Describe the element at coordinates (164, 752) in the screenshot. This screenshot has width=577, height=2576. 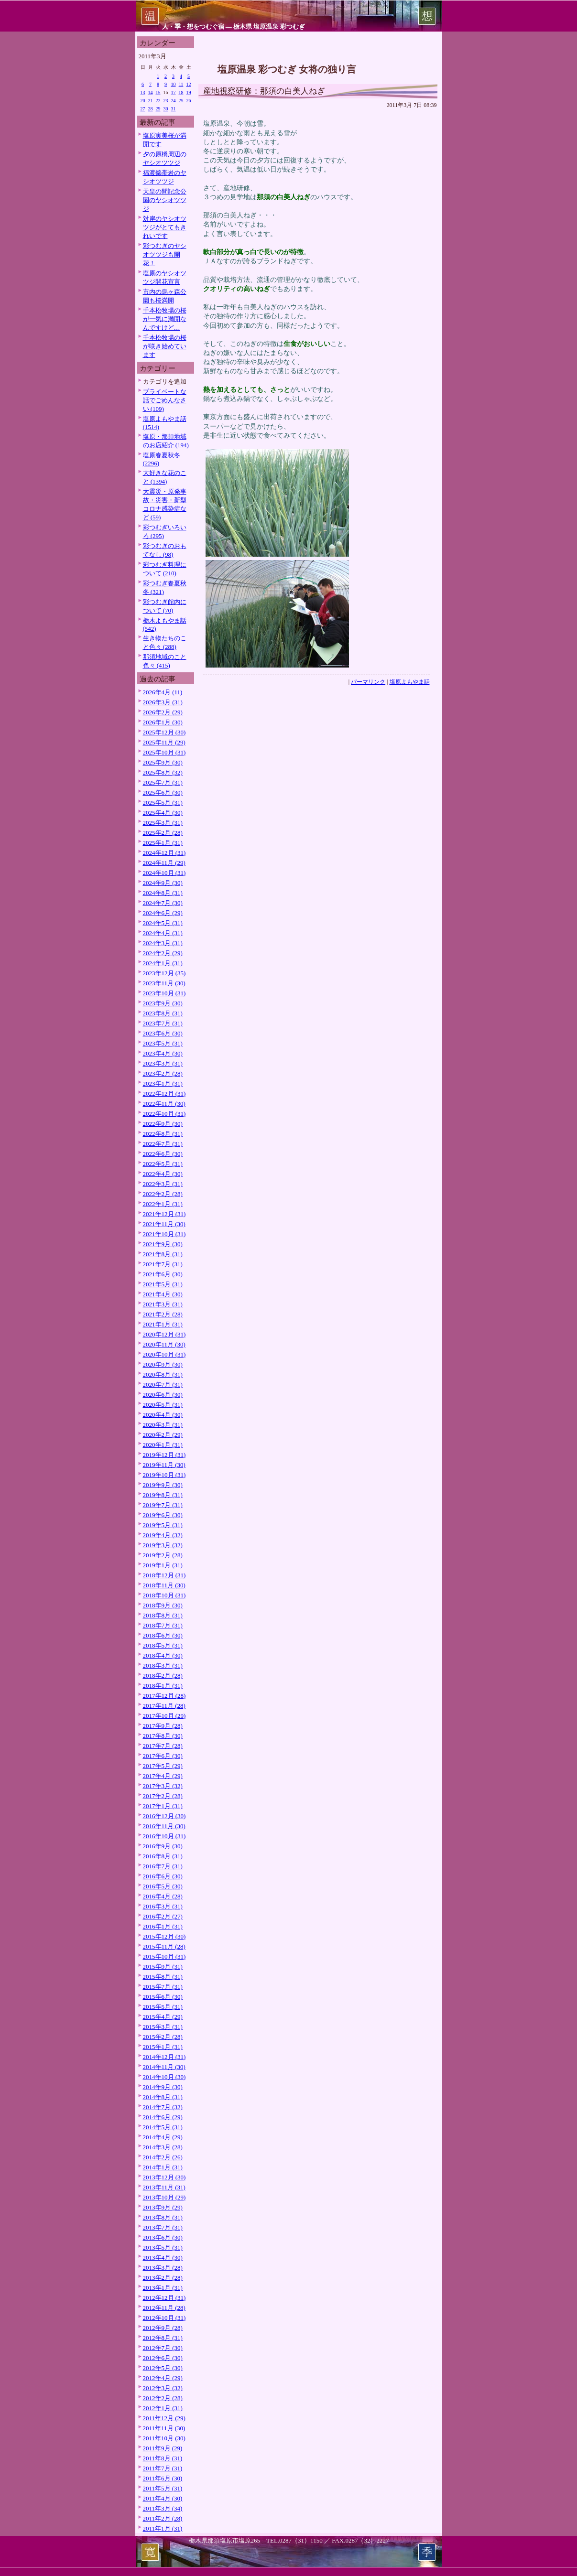
I see `2025年10月 (31)` at that location.